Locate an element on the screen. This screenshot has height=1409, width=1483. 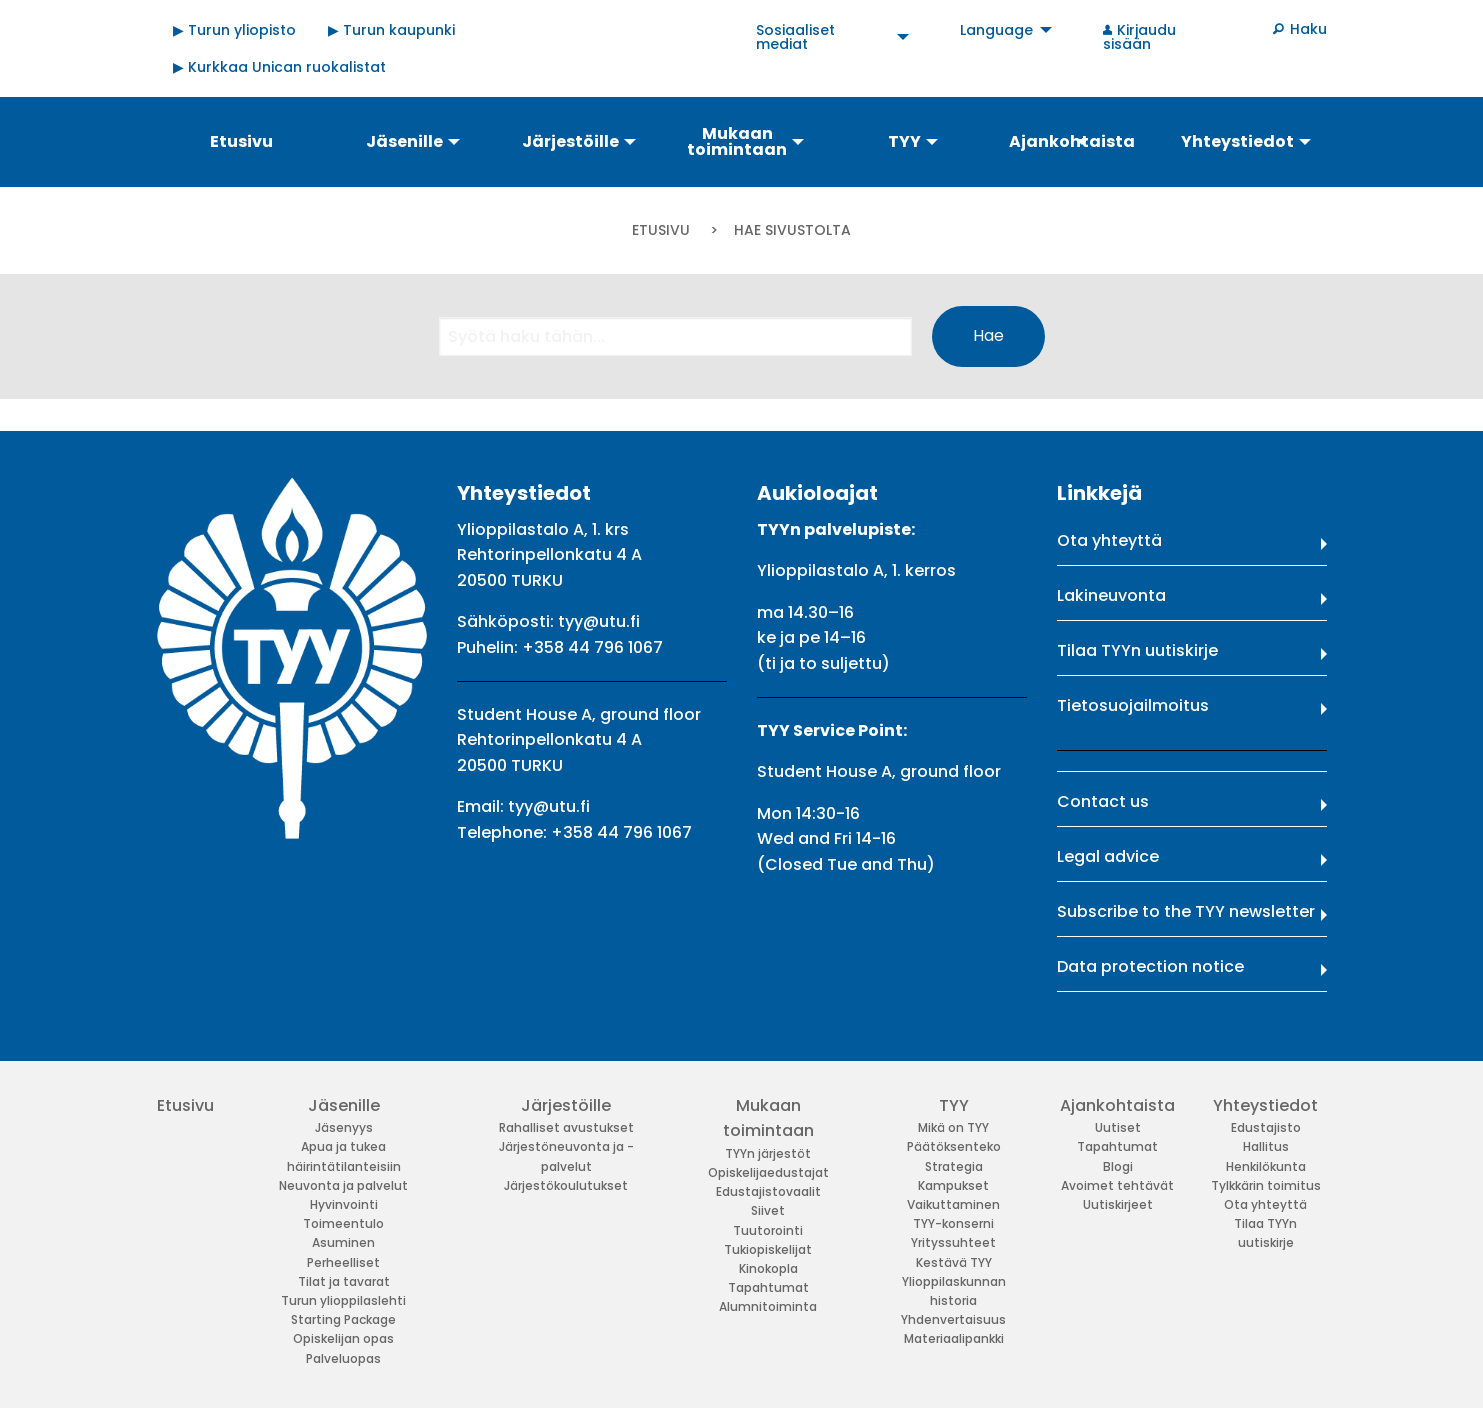
TYYn järjestöt is located at coordinates (768, 1153).